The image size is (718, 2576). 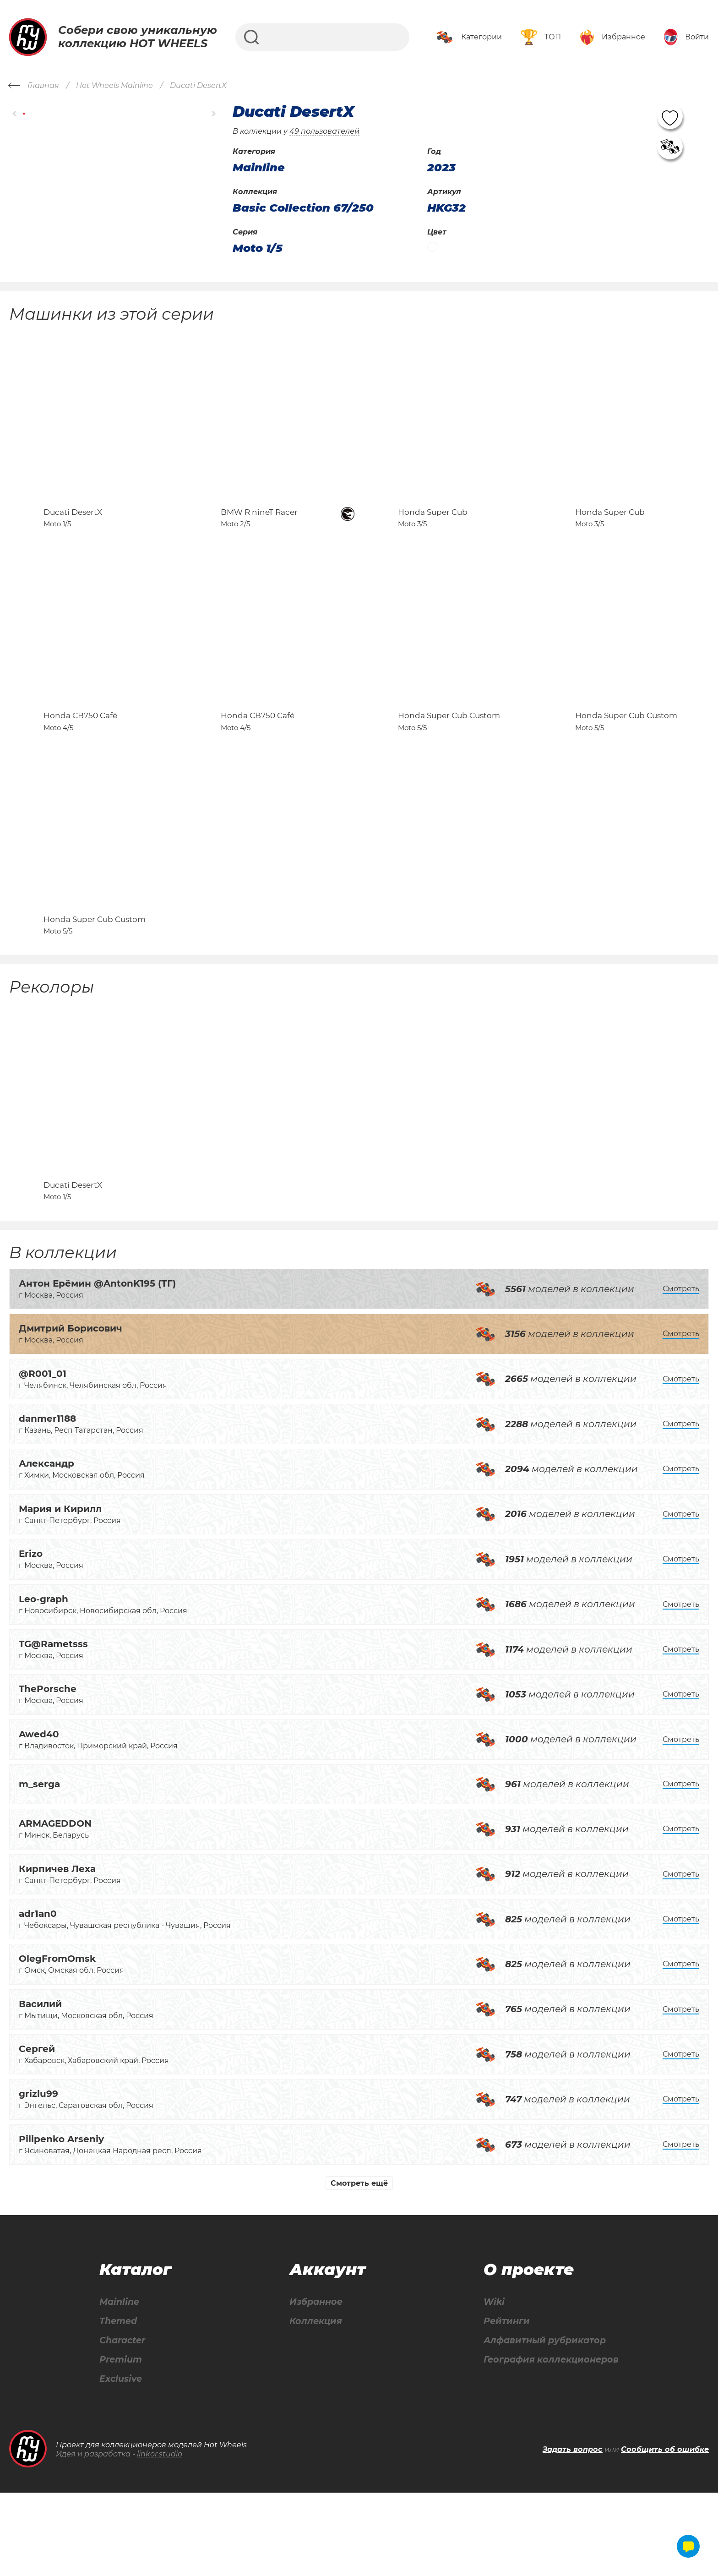 I want to click on Смотреть ещё, so click(x=359, y=2264).